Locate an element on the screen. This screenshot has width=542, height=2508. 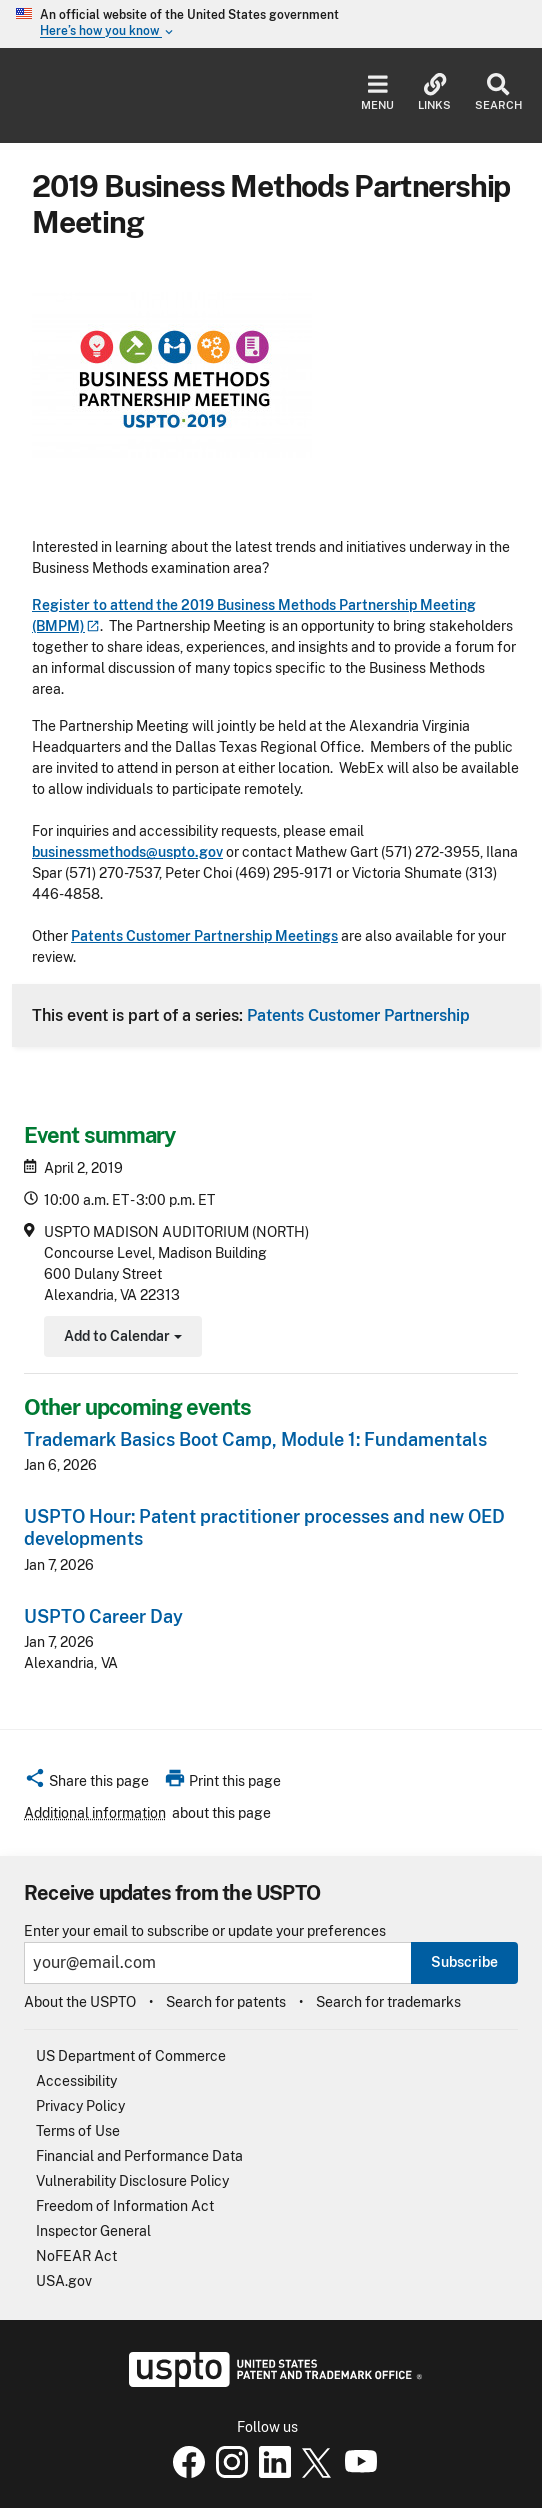
Search is located at coordinates (498, 92).